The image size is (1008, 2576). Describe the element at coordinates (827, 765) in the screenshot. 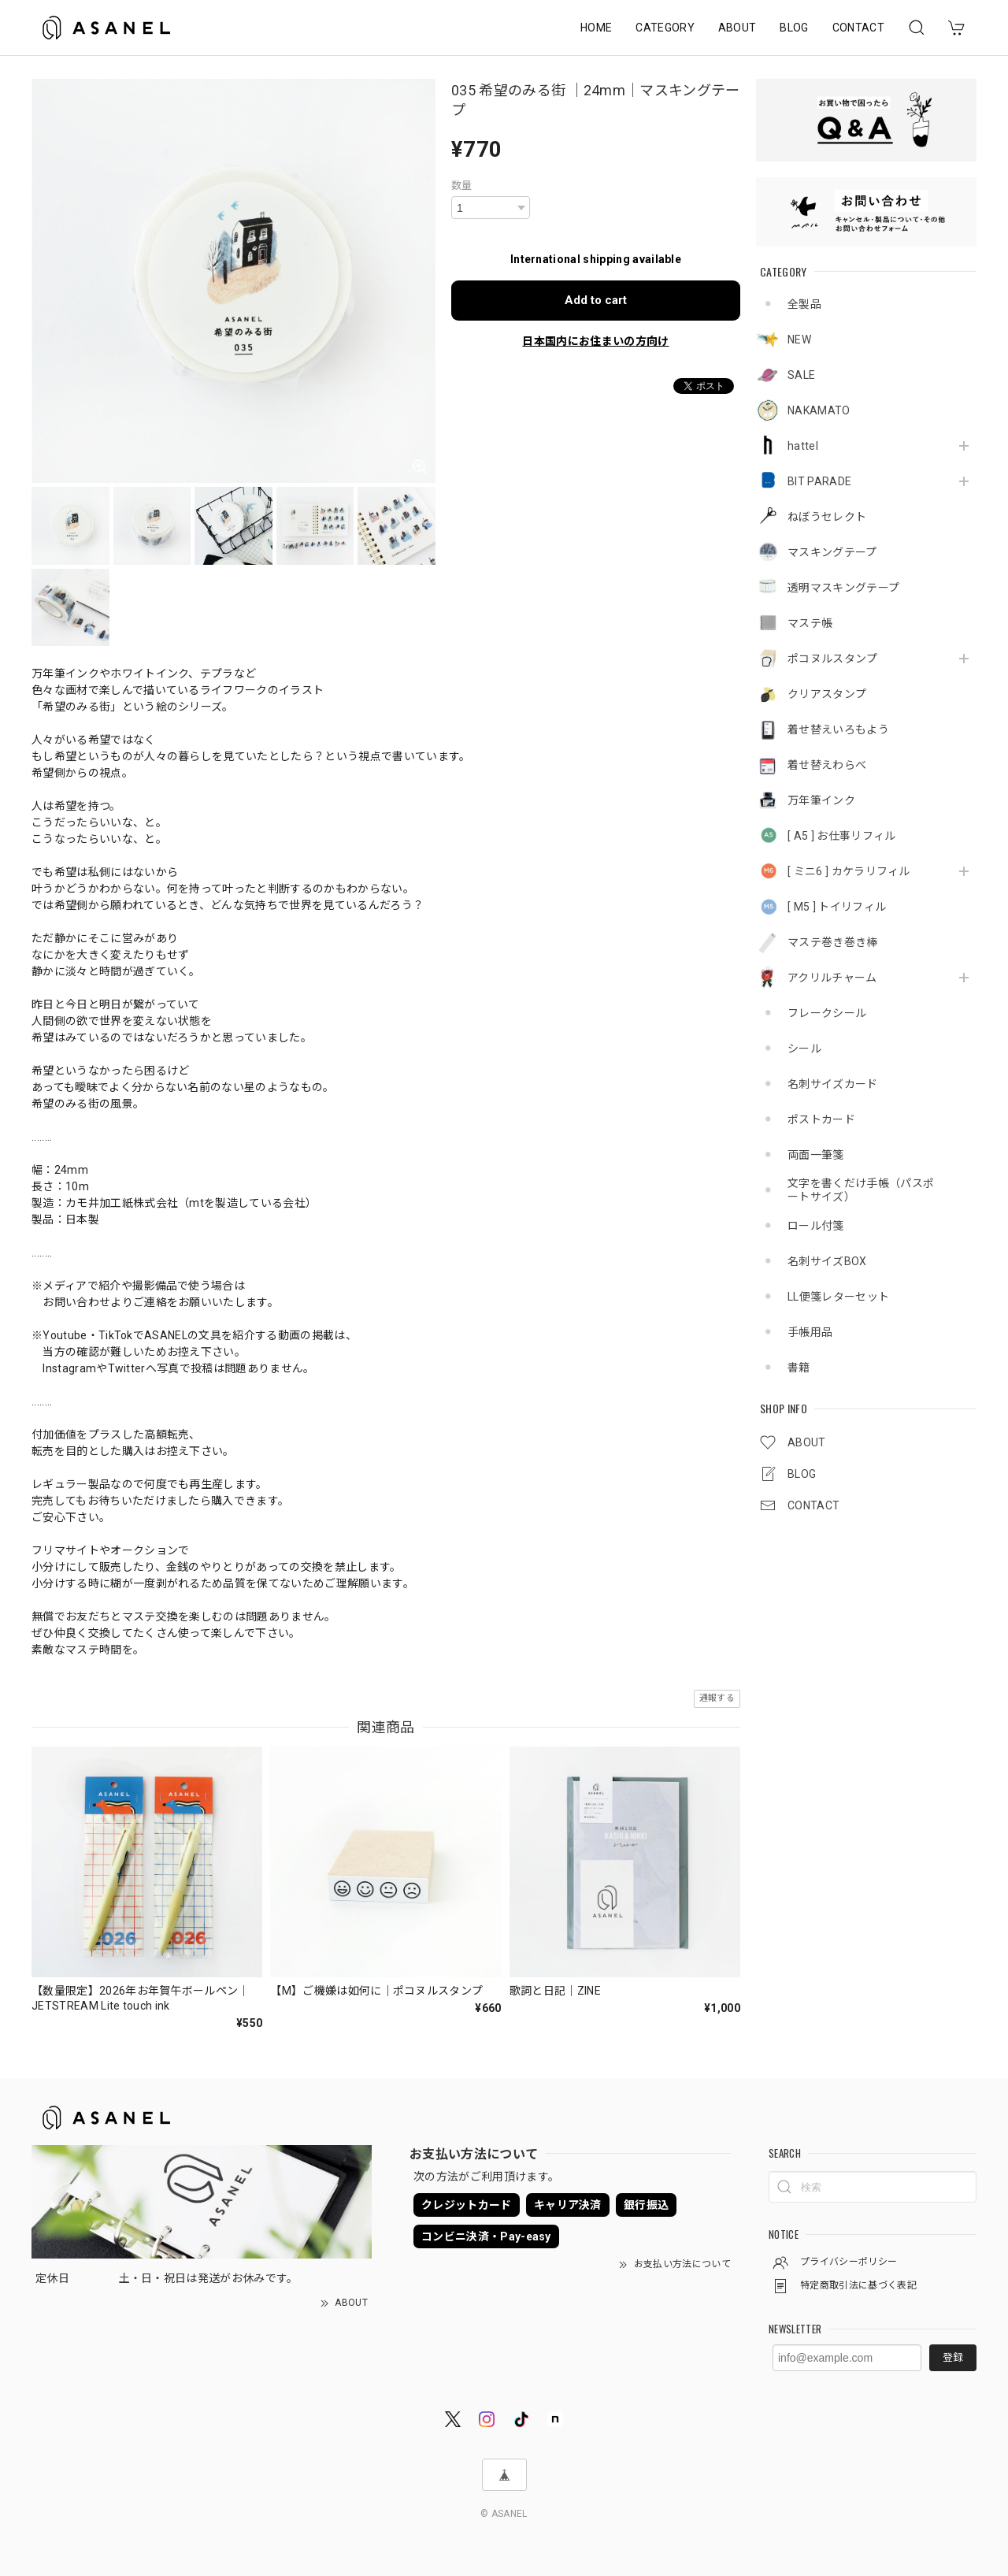

I see `着せ替えわらべ` at that location.